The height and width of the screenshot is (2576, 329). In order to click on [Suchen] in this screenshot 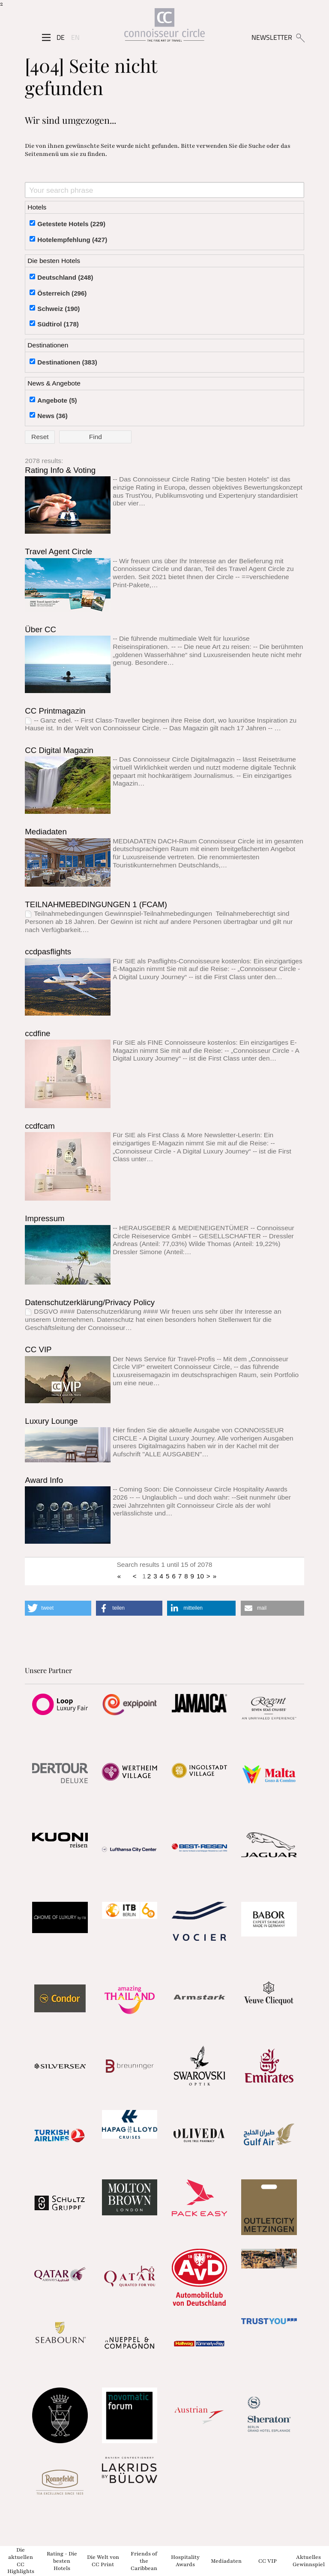, I will do `click(300, 37)`.